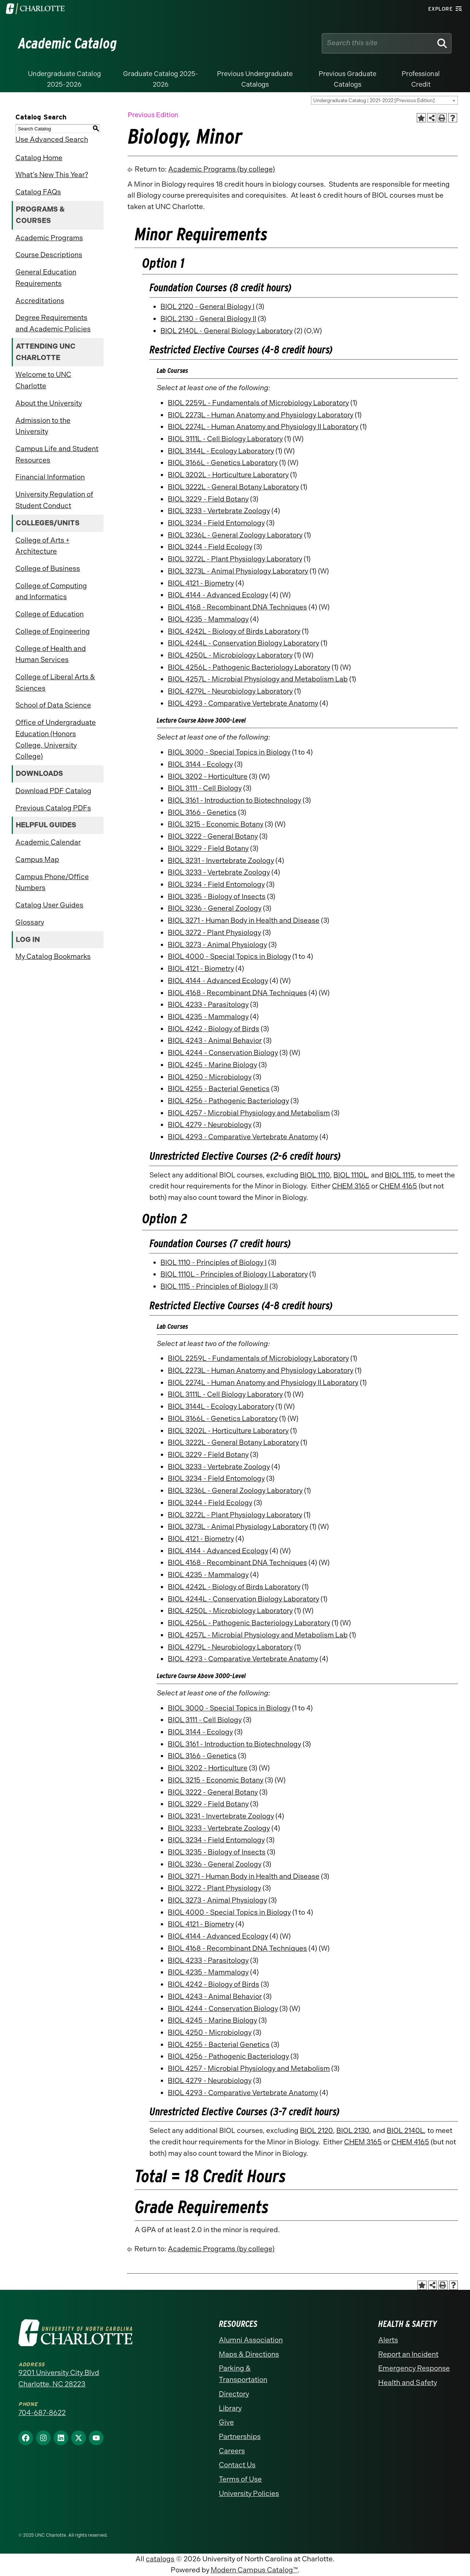 This screenshot has height=2576, width=470. Describe the element at coordinates (243, 643) in the screenshot. I see `BIOL 4244L - Conservation Biology Laboratory [View course details for BIOL 4244L - Conservation Biology Laboratory]` at that location.